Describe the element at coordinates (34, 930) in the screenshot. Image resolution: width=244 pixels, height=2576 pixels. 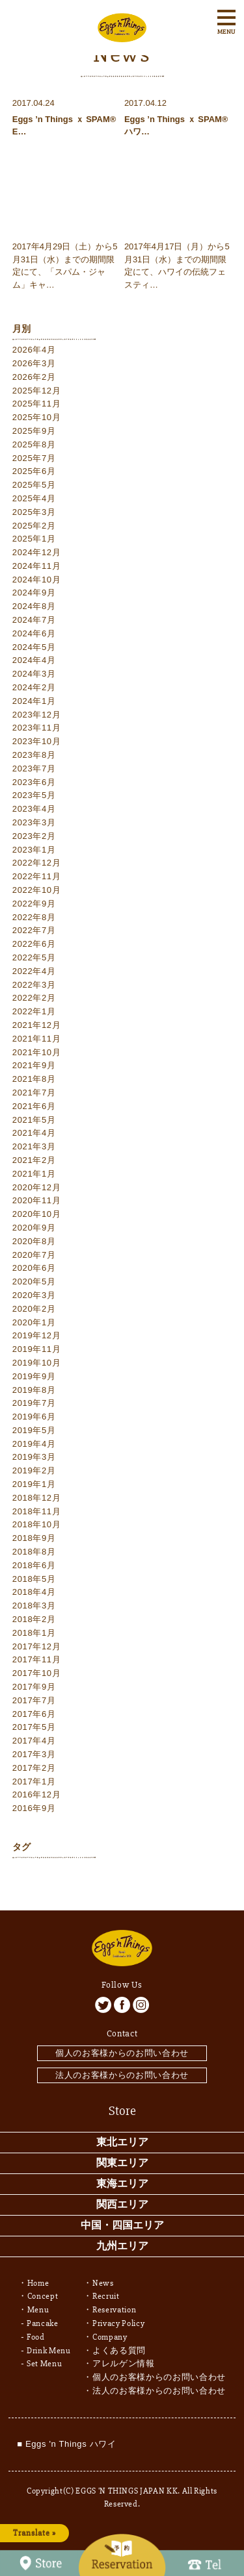
I see `2022年7月` at that location.